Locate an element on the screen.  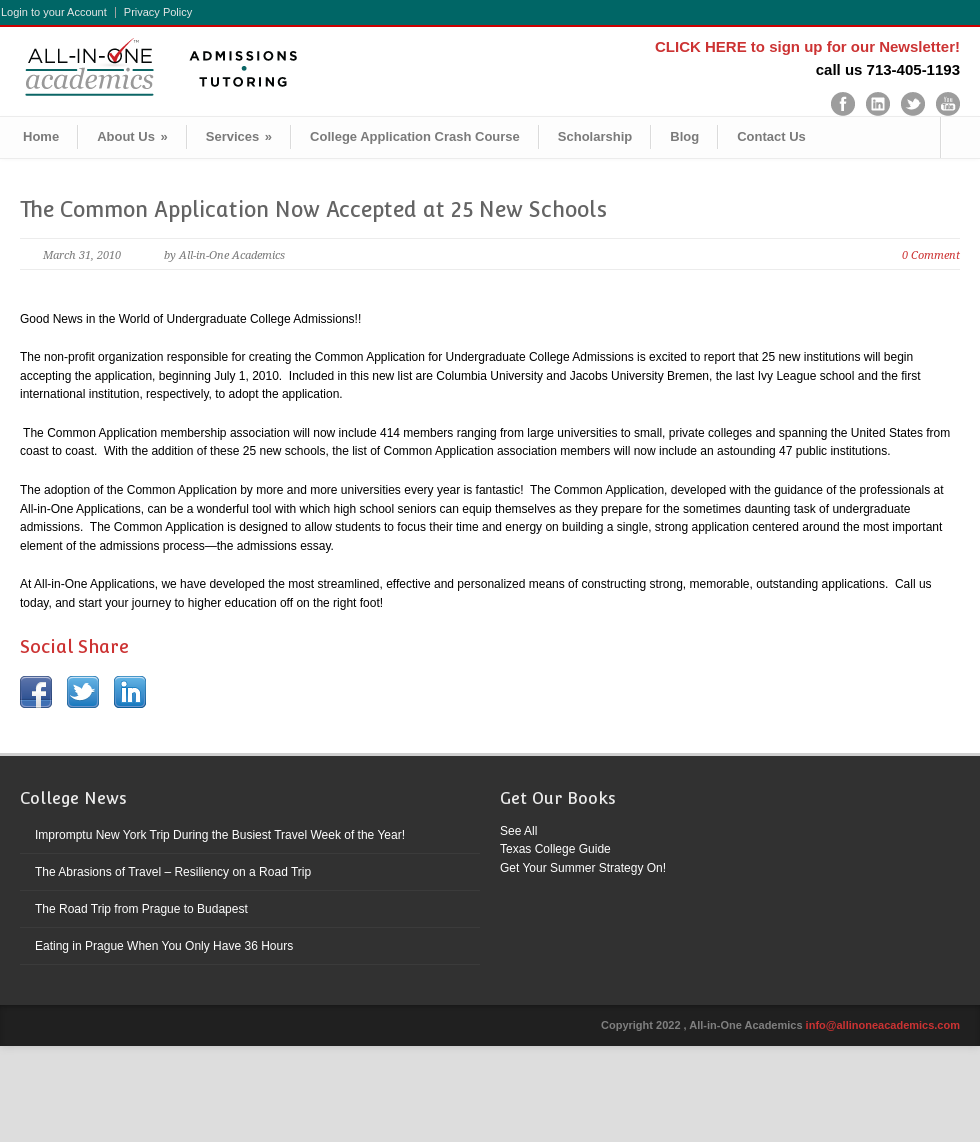
Login to your Account is located at coordinates (54, 12).